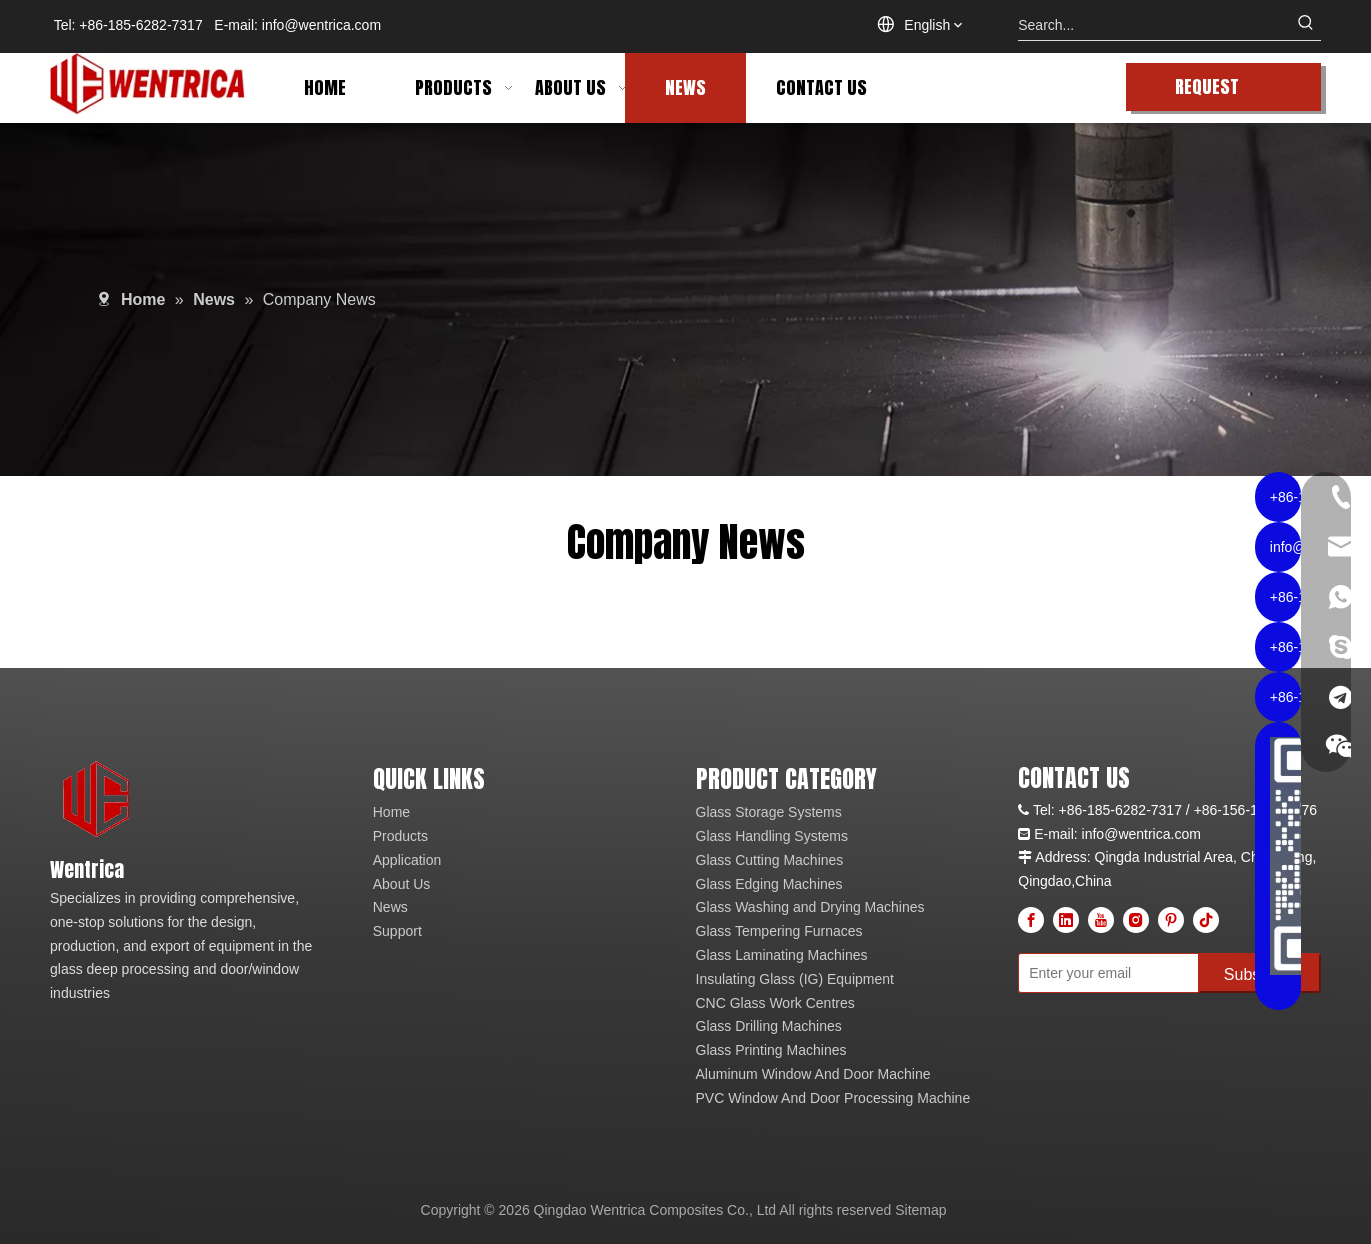  What do you see at coordinates (1104, 973) in the screenshot?
I see `[Enter your email]` at bounding box center [1104, 973].